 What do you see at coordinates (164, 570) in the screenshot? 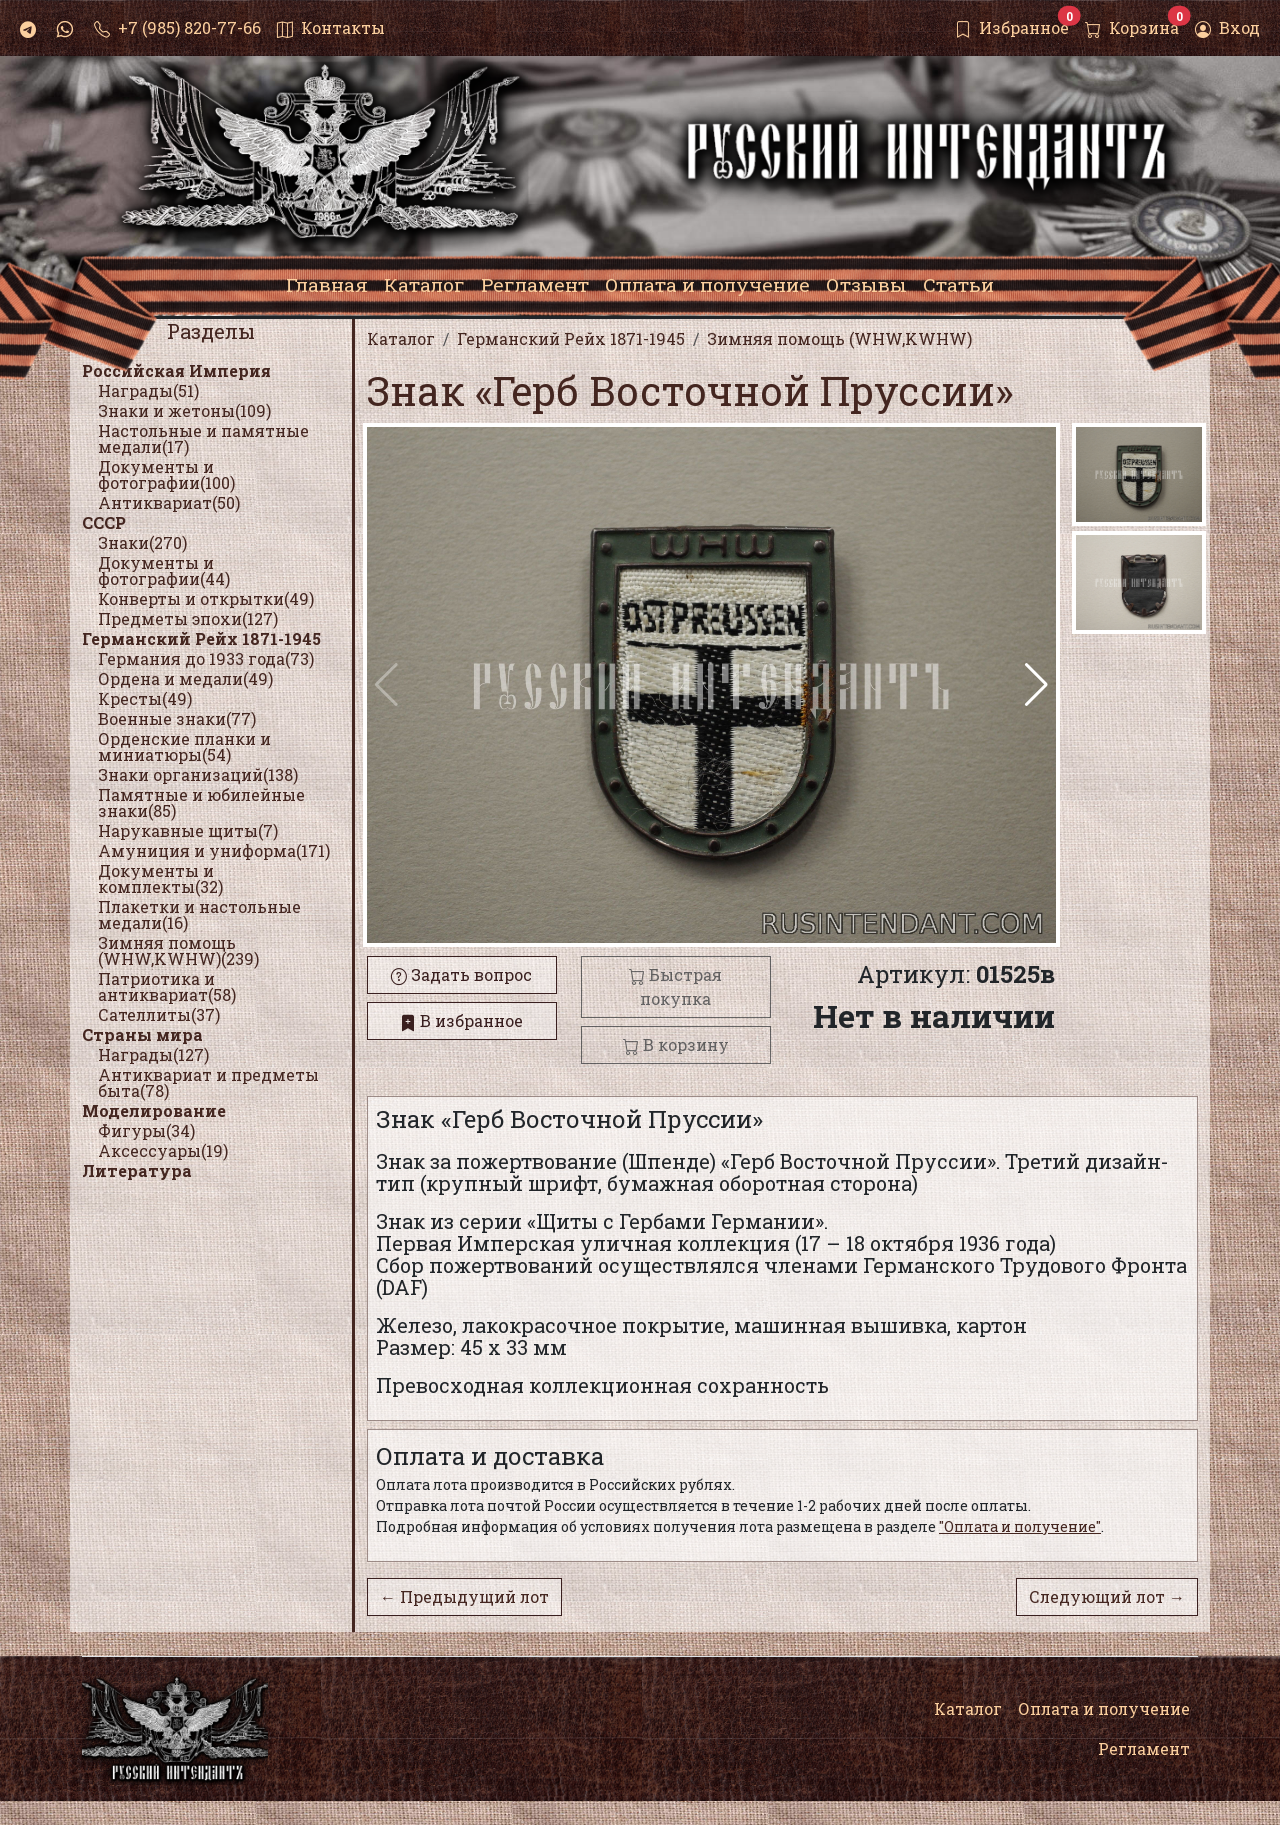
I see `Документы и фотографии(44)` at bounding box center [164, 570].